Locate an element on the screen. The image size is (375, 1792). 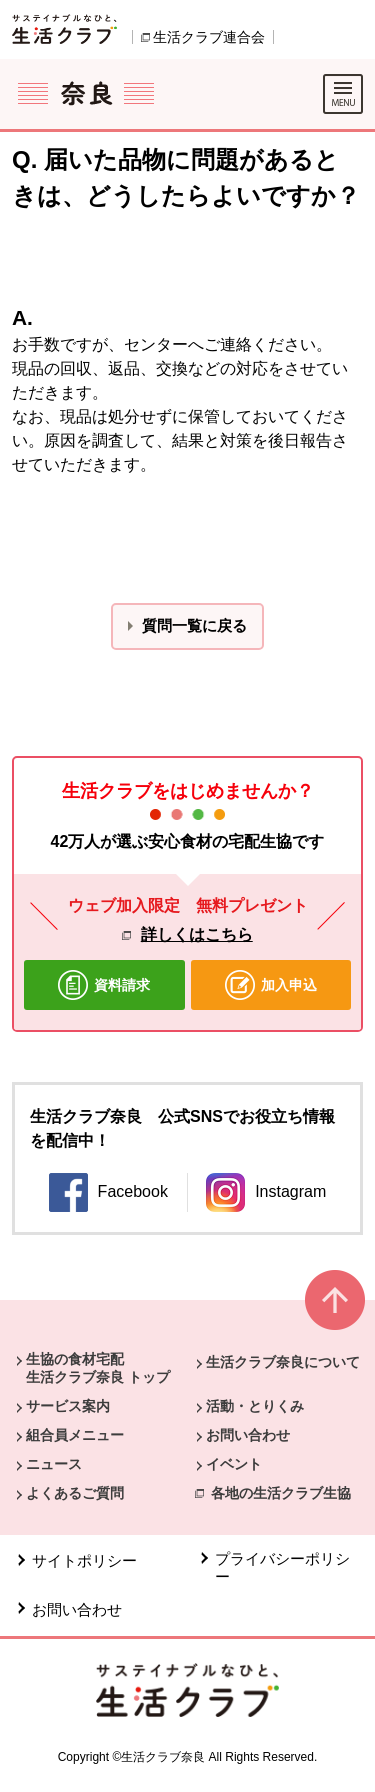
活動・とりくみ is located at coordinates (255, 1406).